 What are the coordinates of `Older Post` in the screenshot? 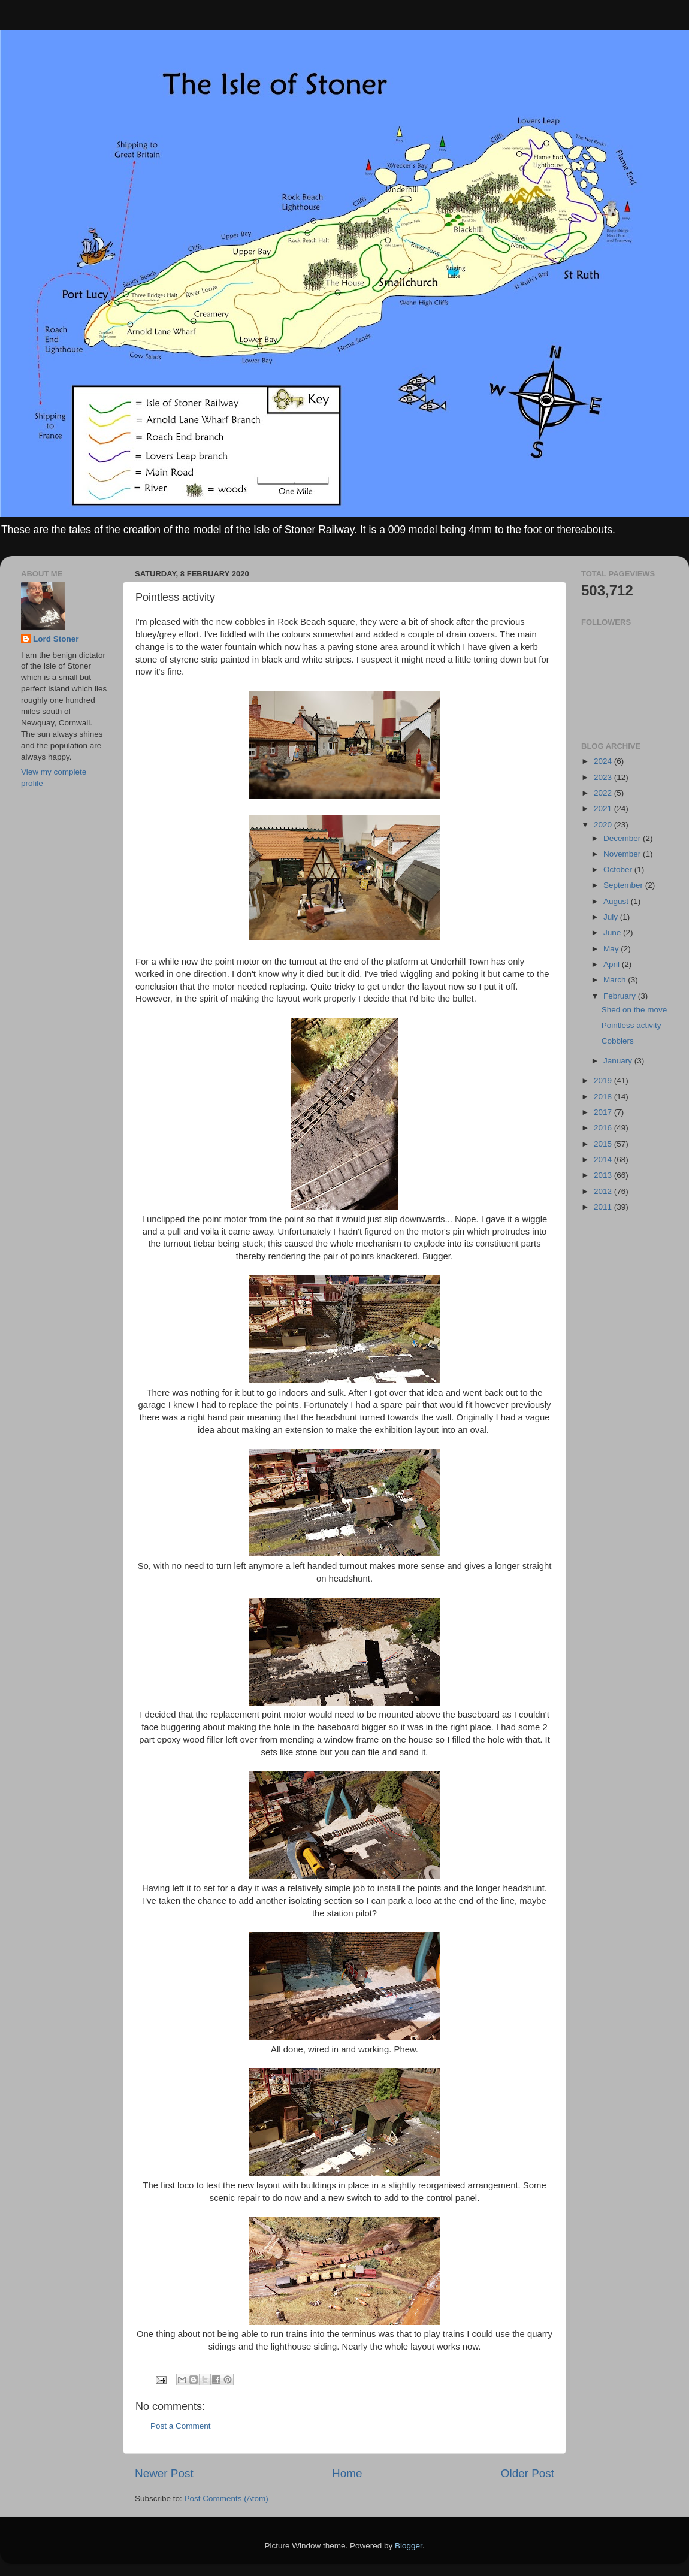 It's located at (527, 2473).